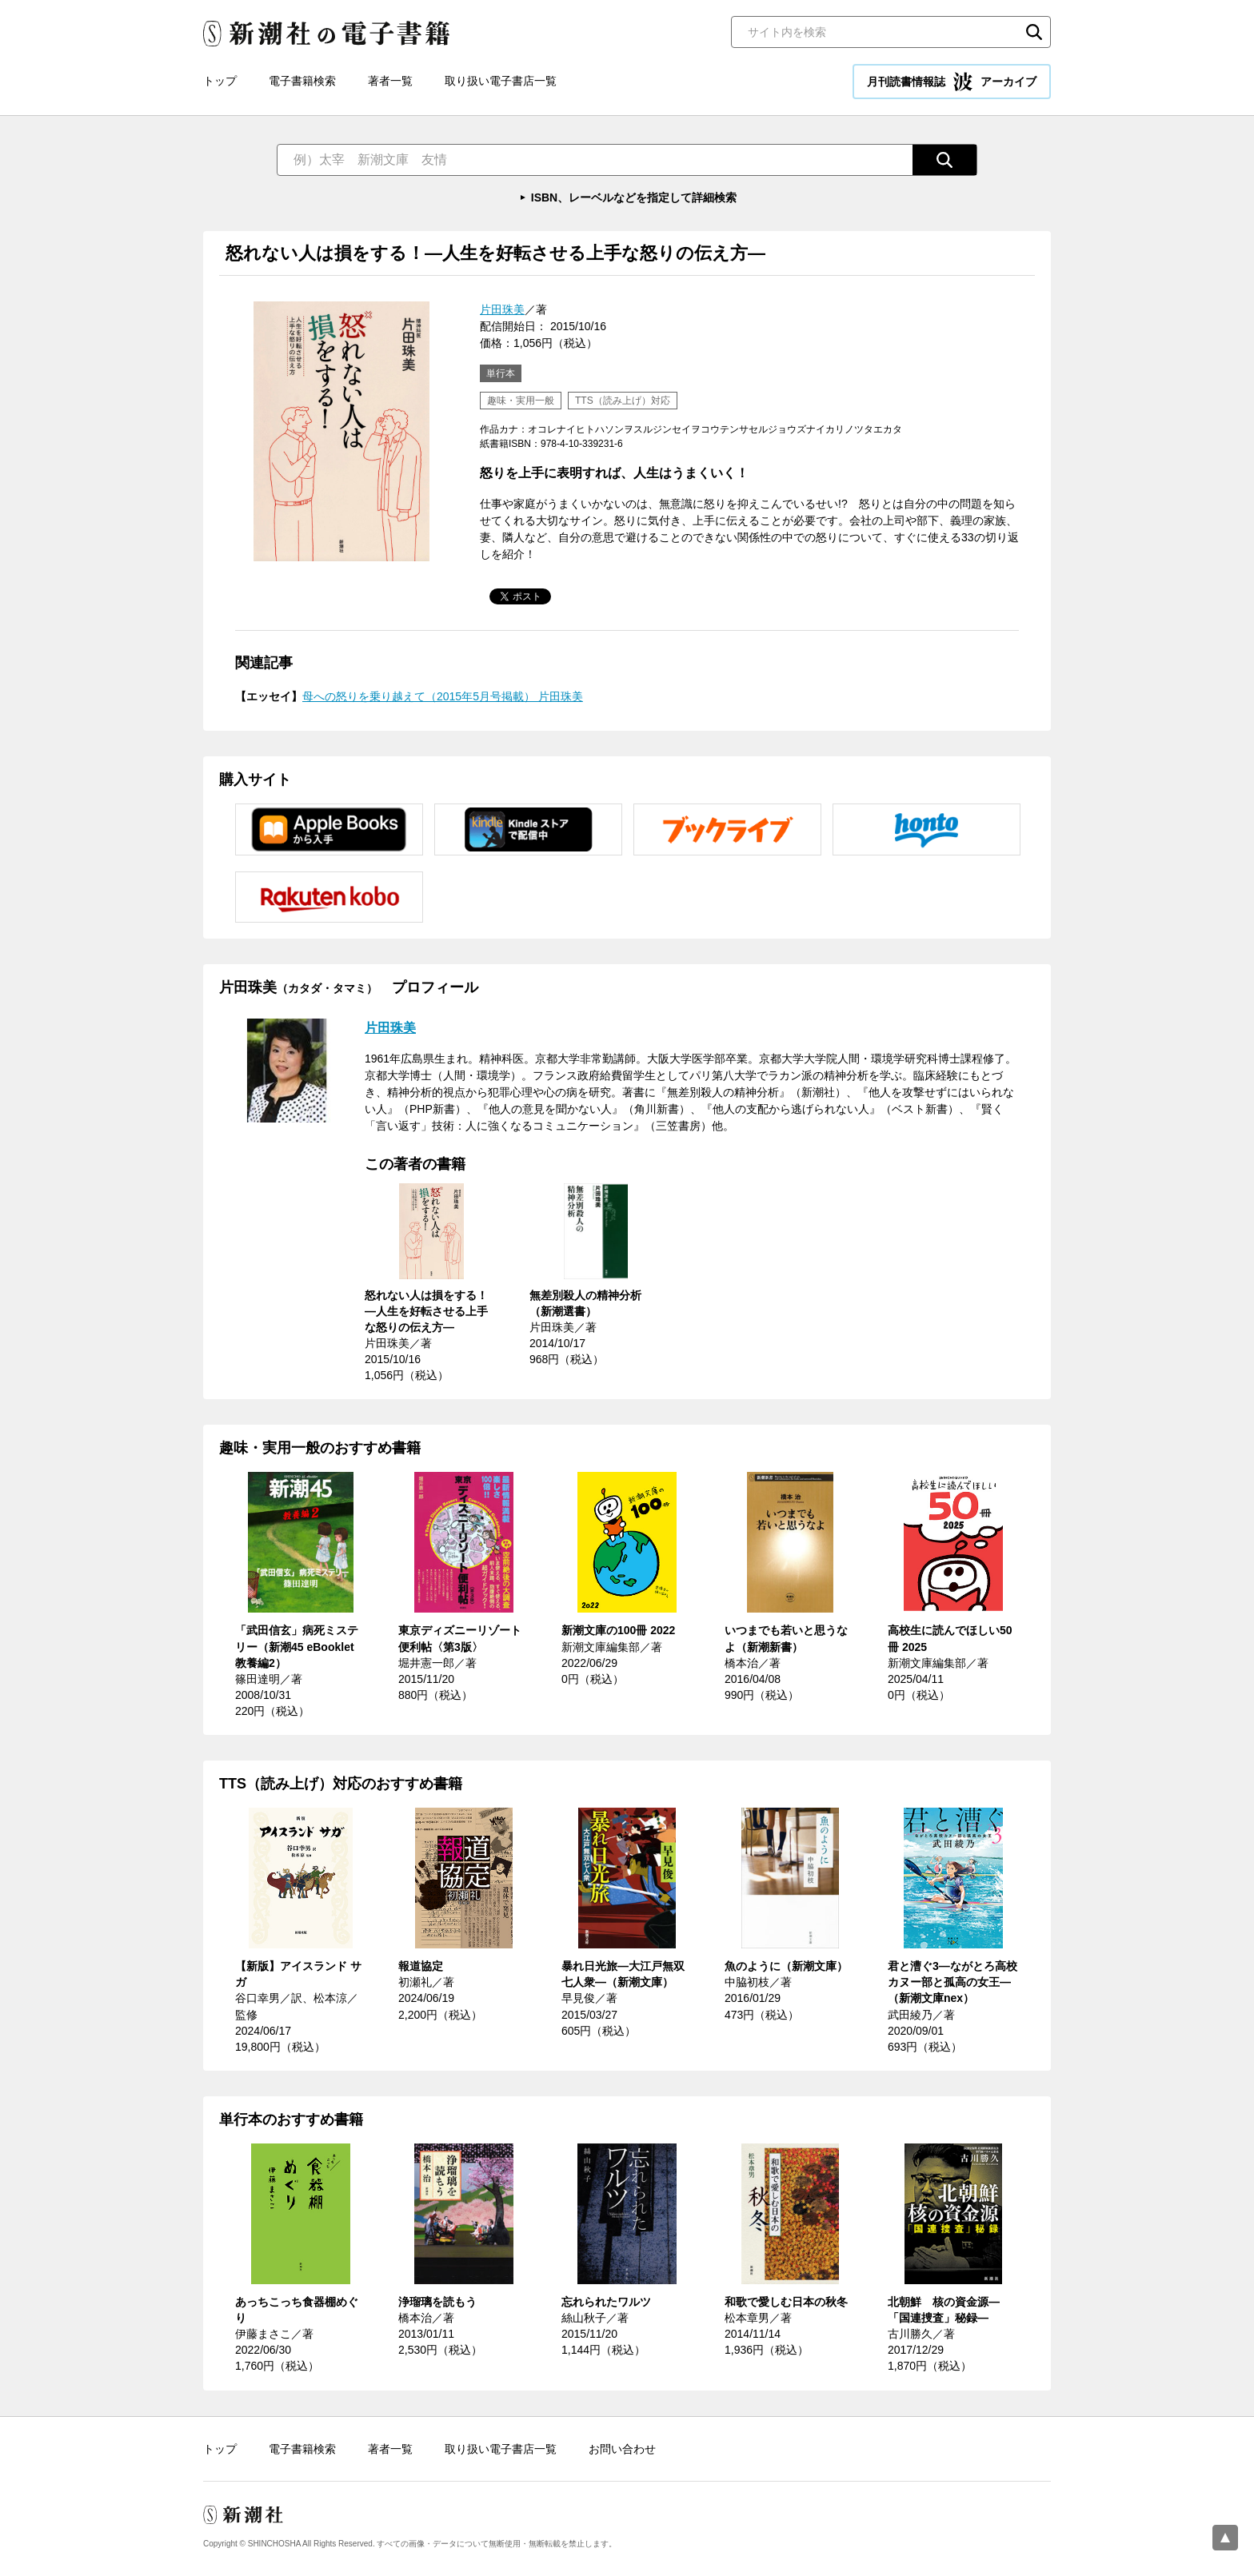 This screenshot has height=2576, width=1254. Describe the element at coordinates (390, 80) in the screenshot. I see `著者一覧` at that location.